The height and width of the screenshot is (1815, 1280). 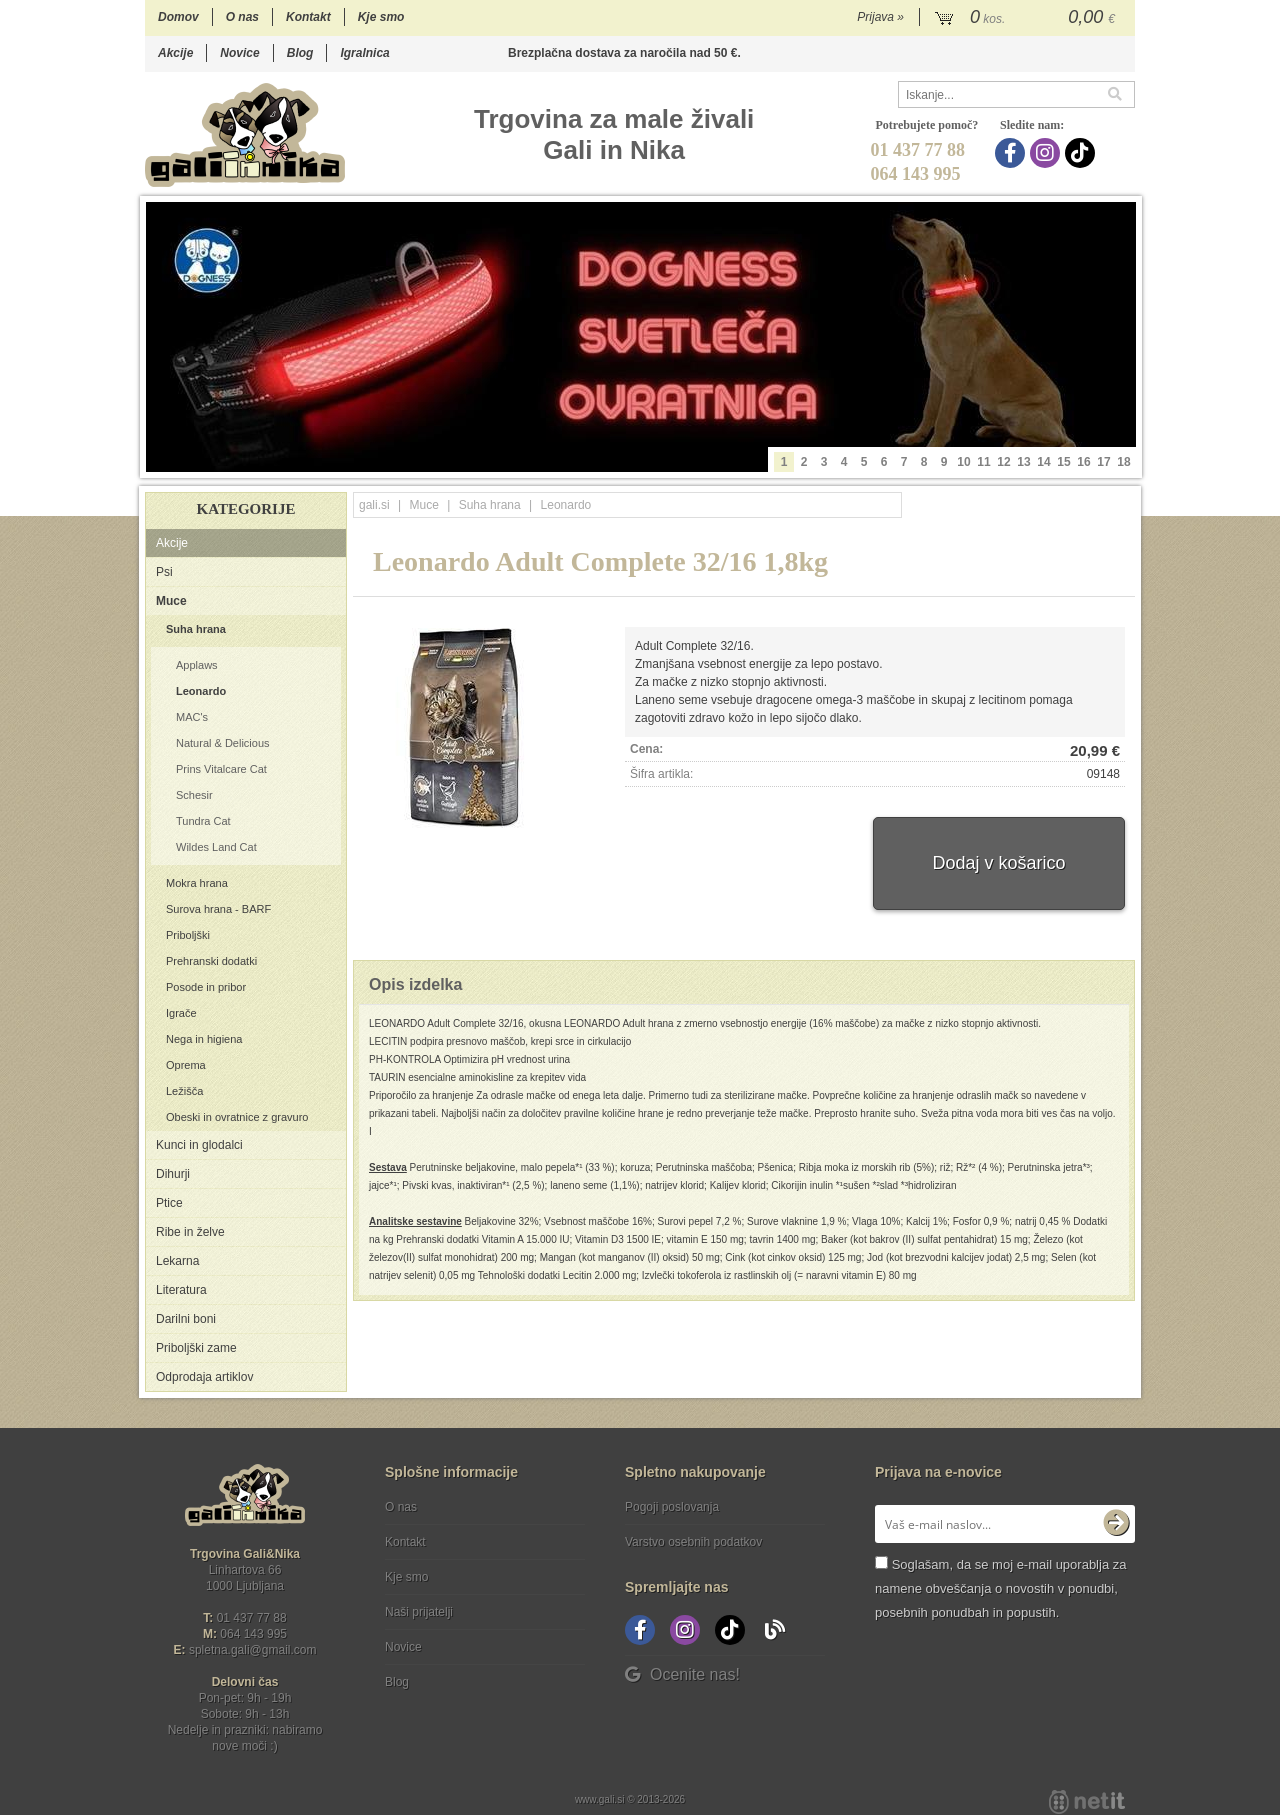 What do you see at coordinates (206, 987) in the screenshot?
I see `Posode in pribor` at bounding box center [206, 987].